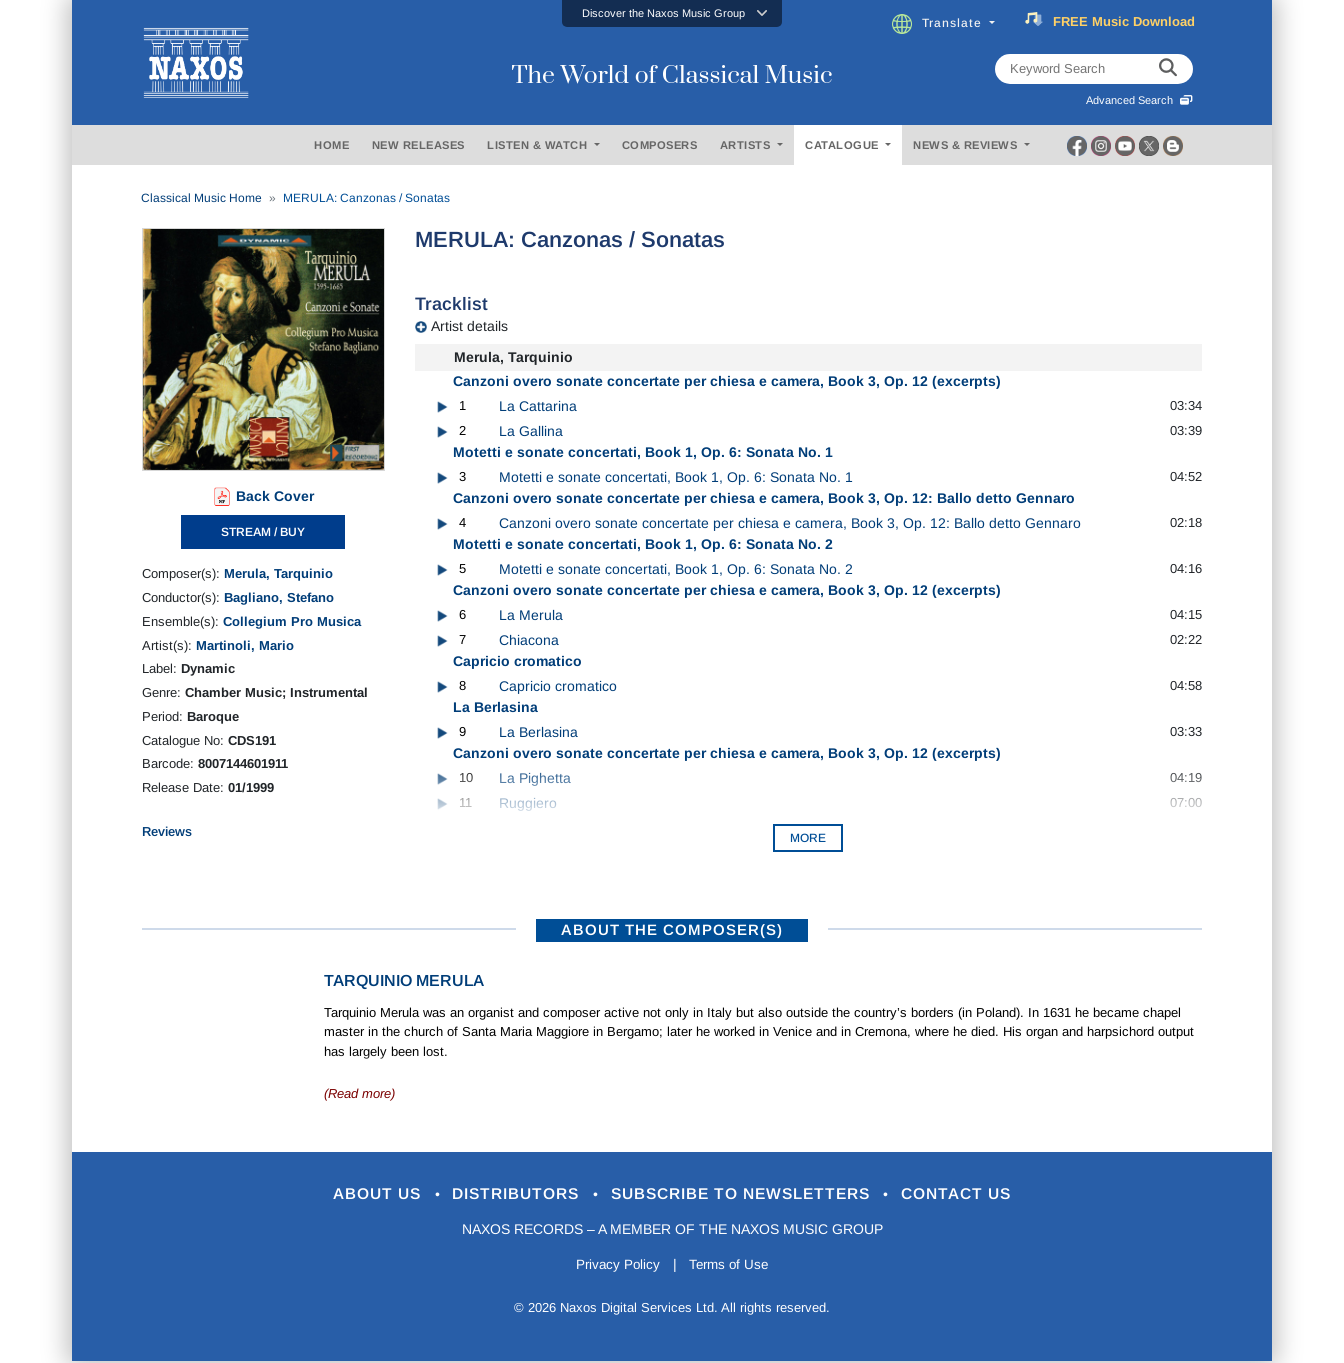 Image resolution: width=1344 pixels, height=1363 pixels. I want to click on ABOUT THE COMPOSER(S), so click(672, 929).